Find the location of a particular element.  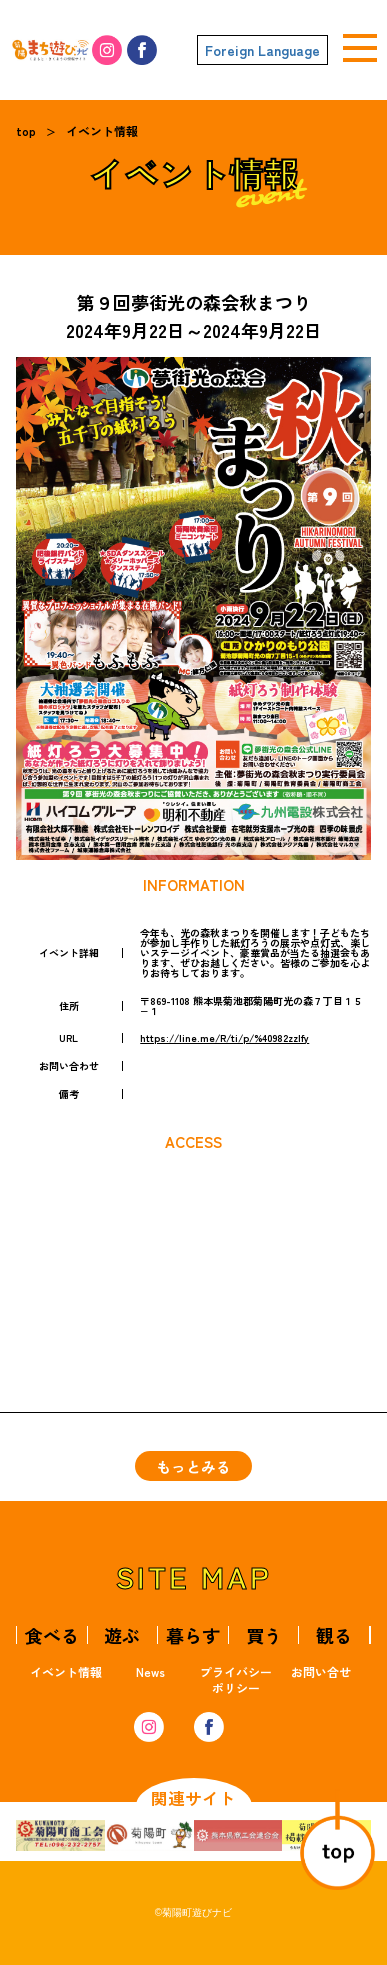

遊ぶ is located at coordinates (122, 1635).